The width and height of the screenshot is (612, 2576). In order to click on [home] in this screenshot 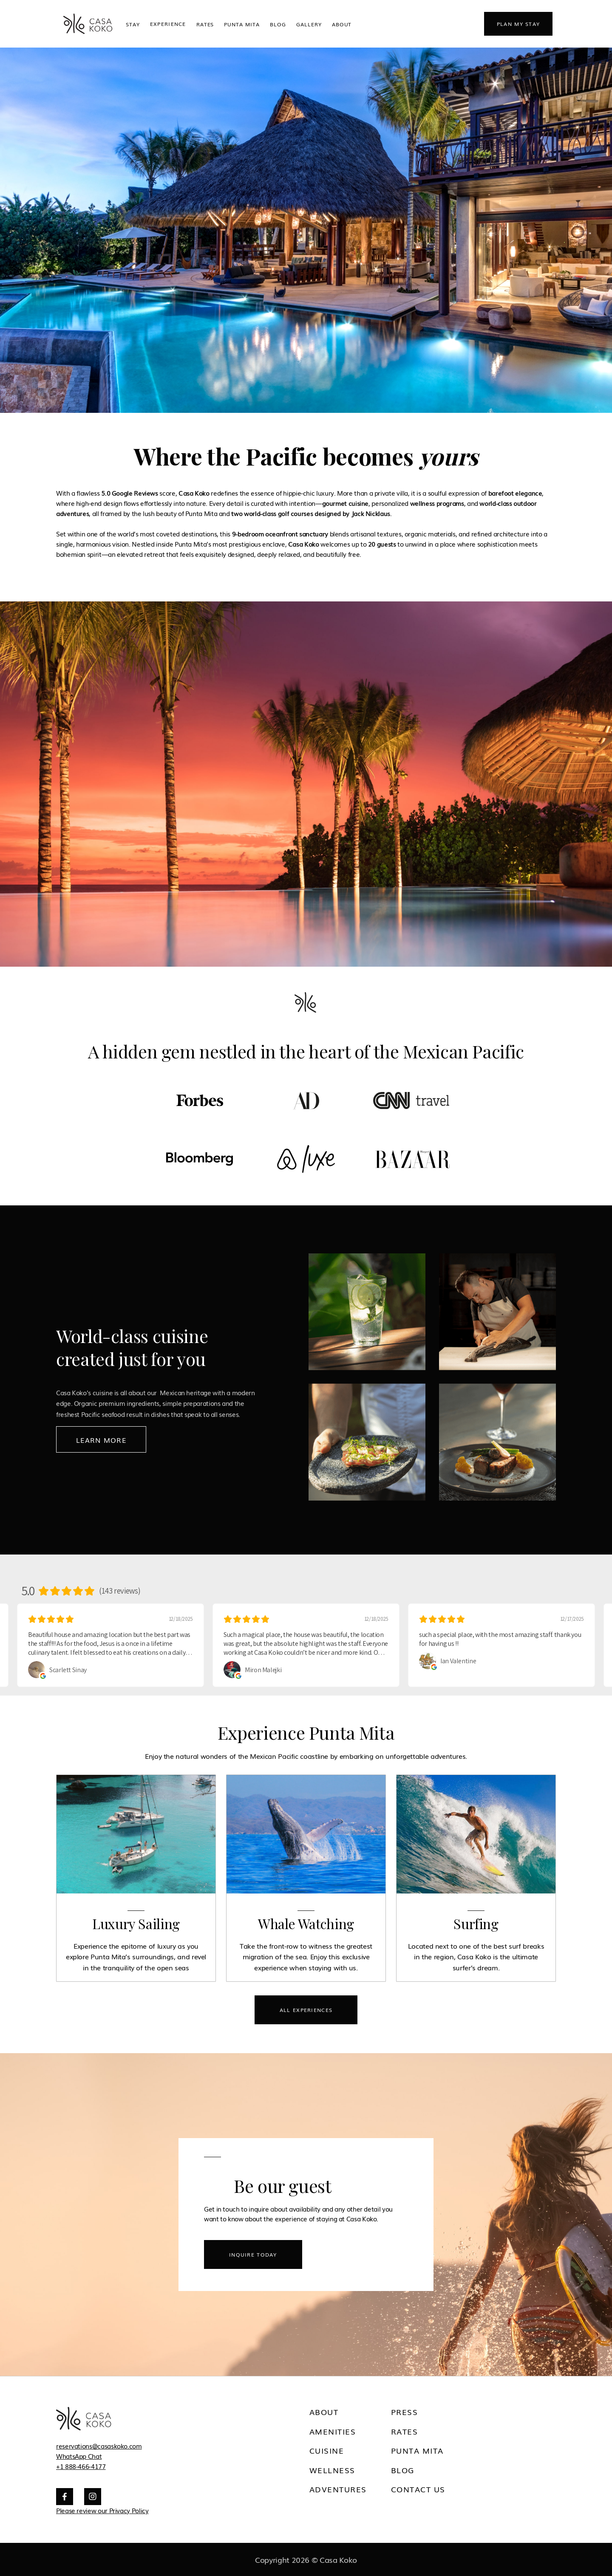, I will do `click(88, 24)`.